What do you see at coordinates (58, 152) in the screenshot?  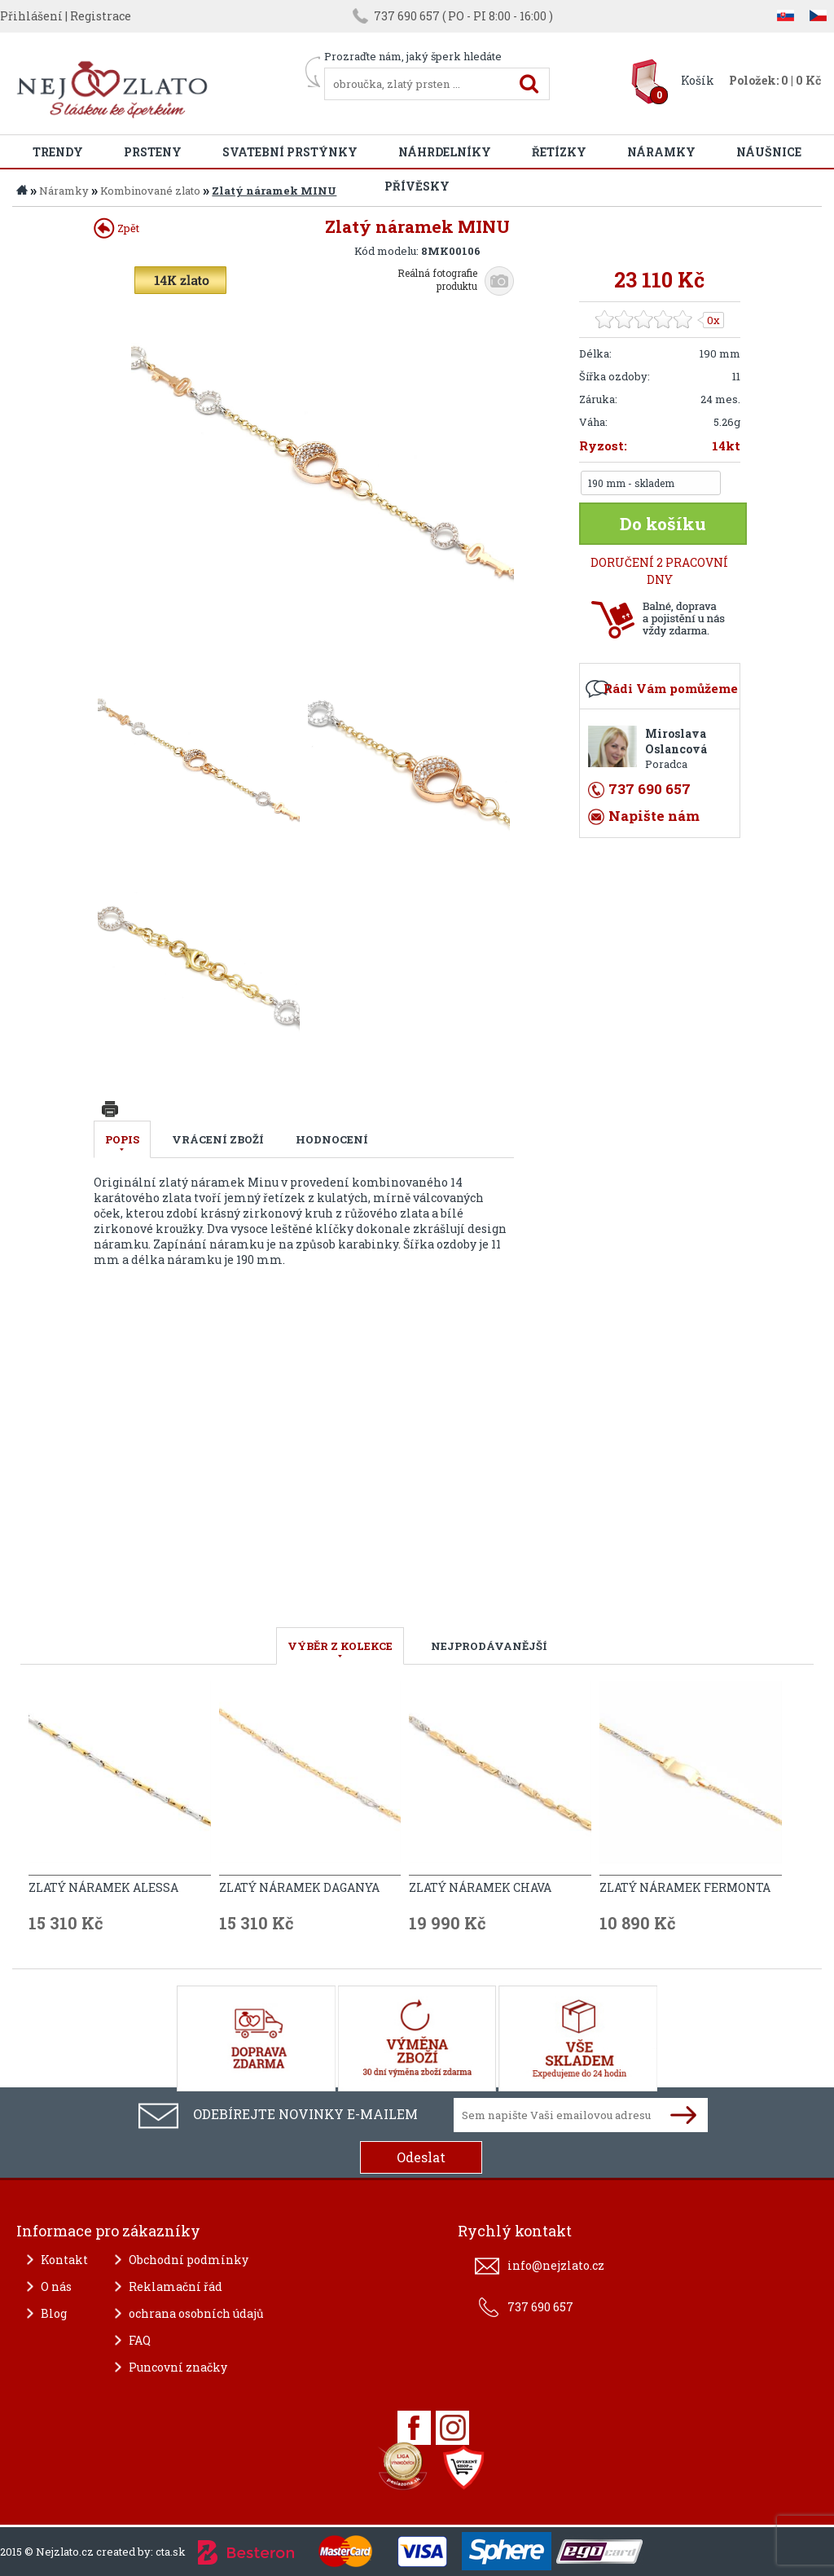 I see `Trendy` at bounding box center [58, 152].